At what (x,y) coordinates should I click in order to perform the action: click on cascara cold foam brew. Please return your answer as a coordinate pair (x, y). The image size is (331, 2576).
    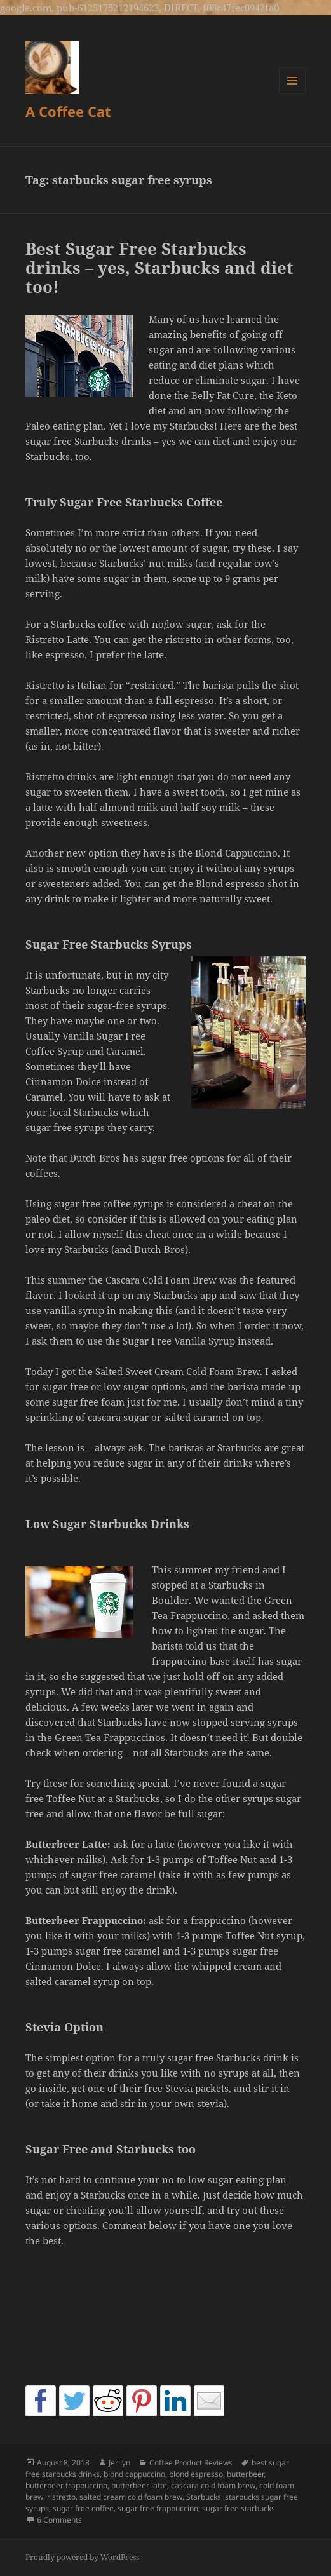
    Looking at the image, I should click on (213, 2485).